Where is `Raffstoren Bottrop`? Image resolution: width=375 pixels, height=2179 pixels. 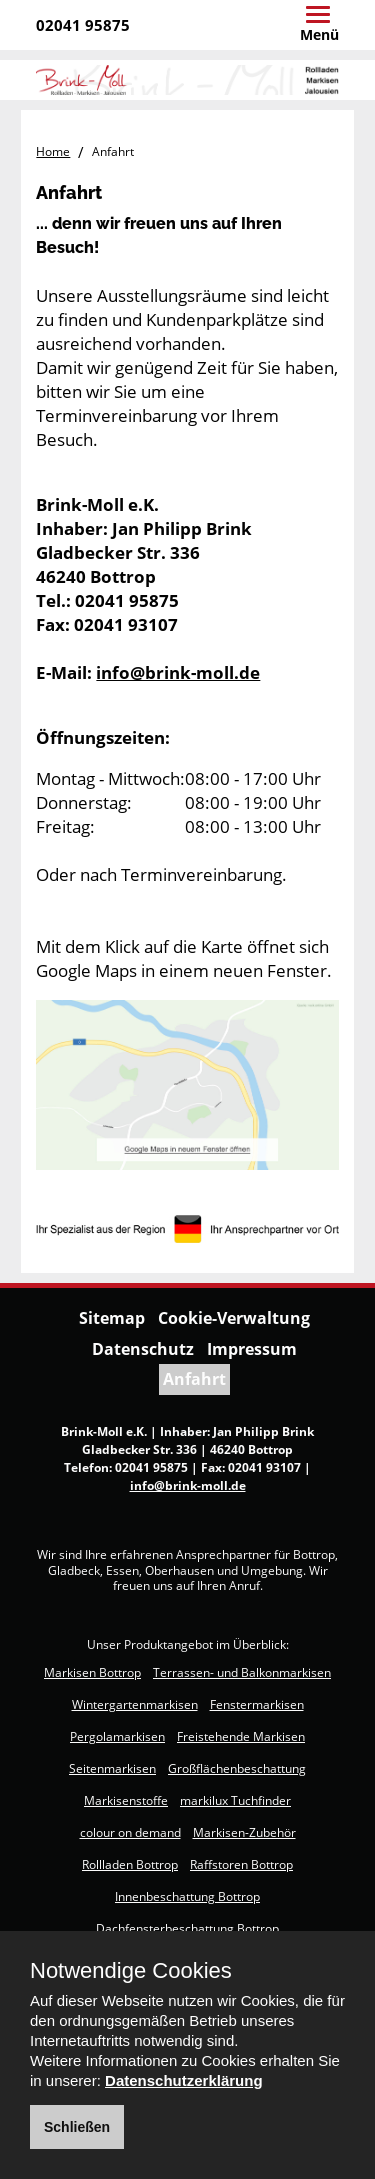 Raffstoren Bottrop is located at coordinates (241, 1864).